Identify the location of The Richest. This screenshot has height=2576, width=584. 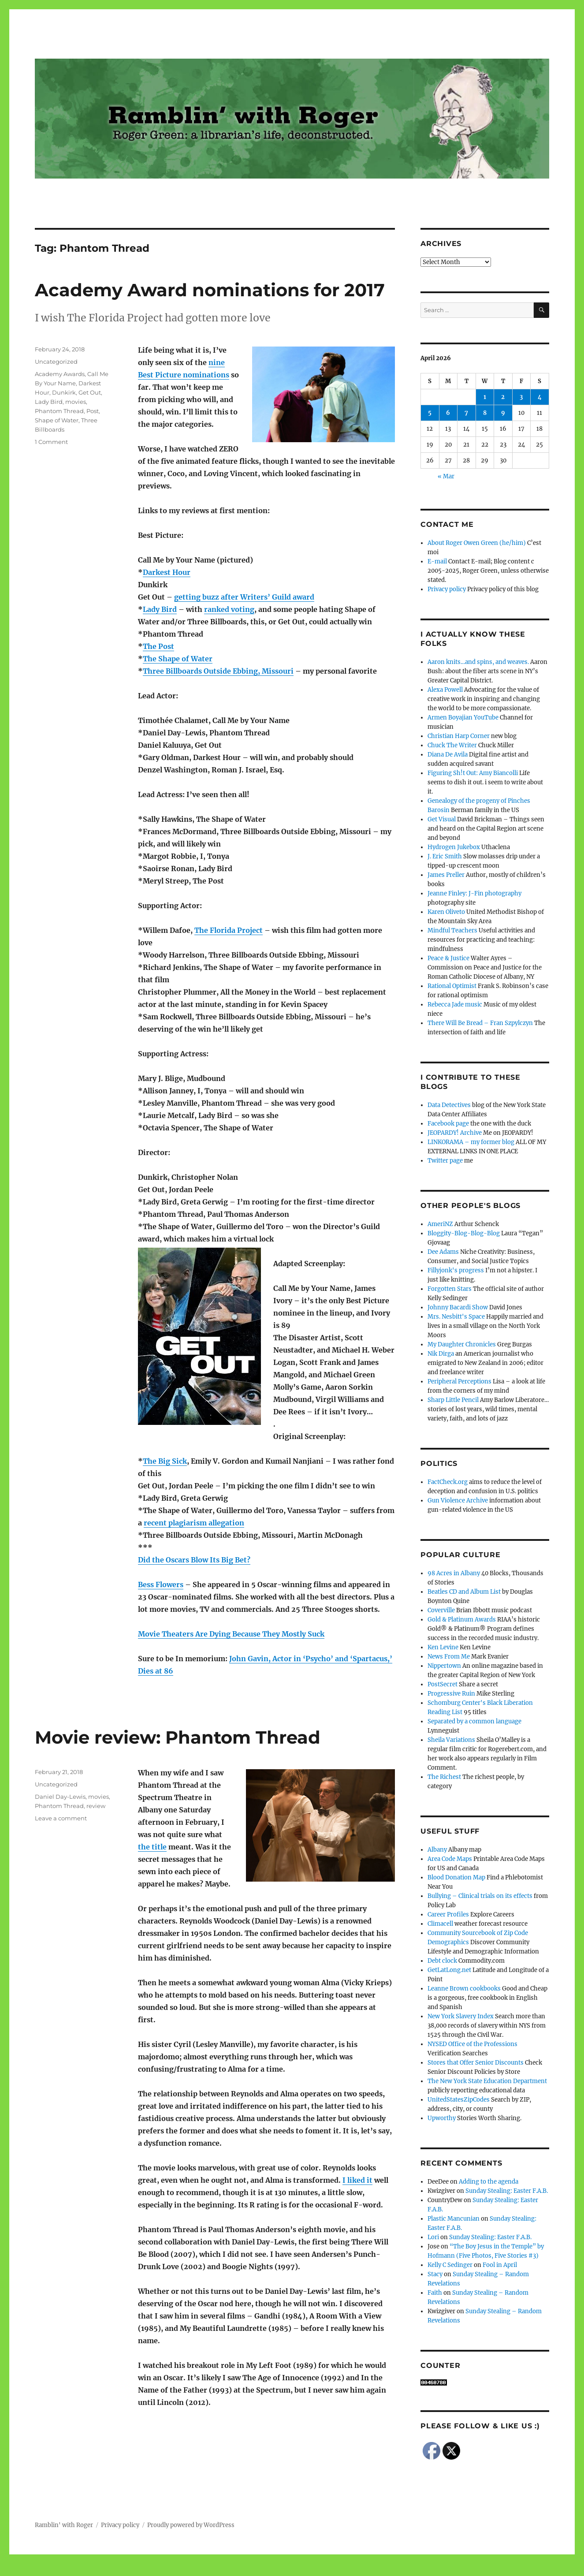
(444, 1777).